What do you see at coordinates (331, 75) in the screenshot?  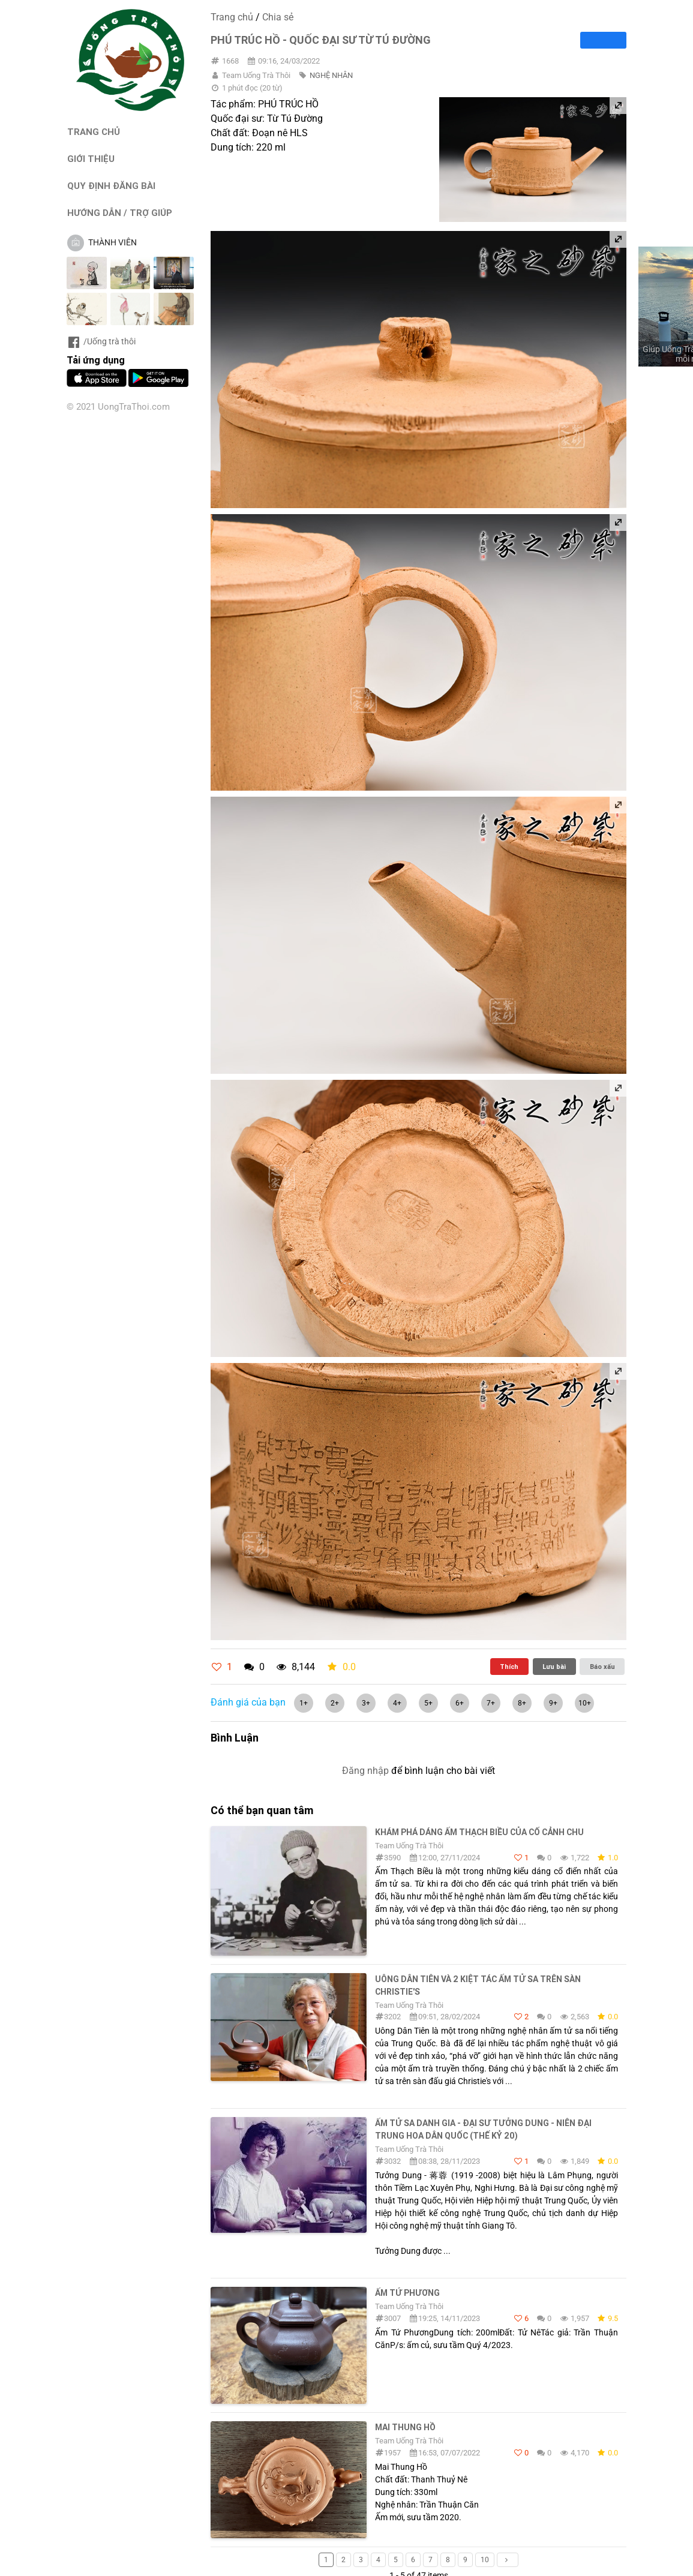 I see `NGHỆ NHÂN` at bounding box center [331, 75].